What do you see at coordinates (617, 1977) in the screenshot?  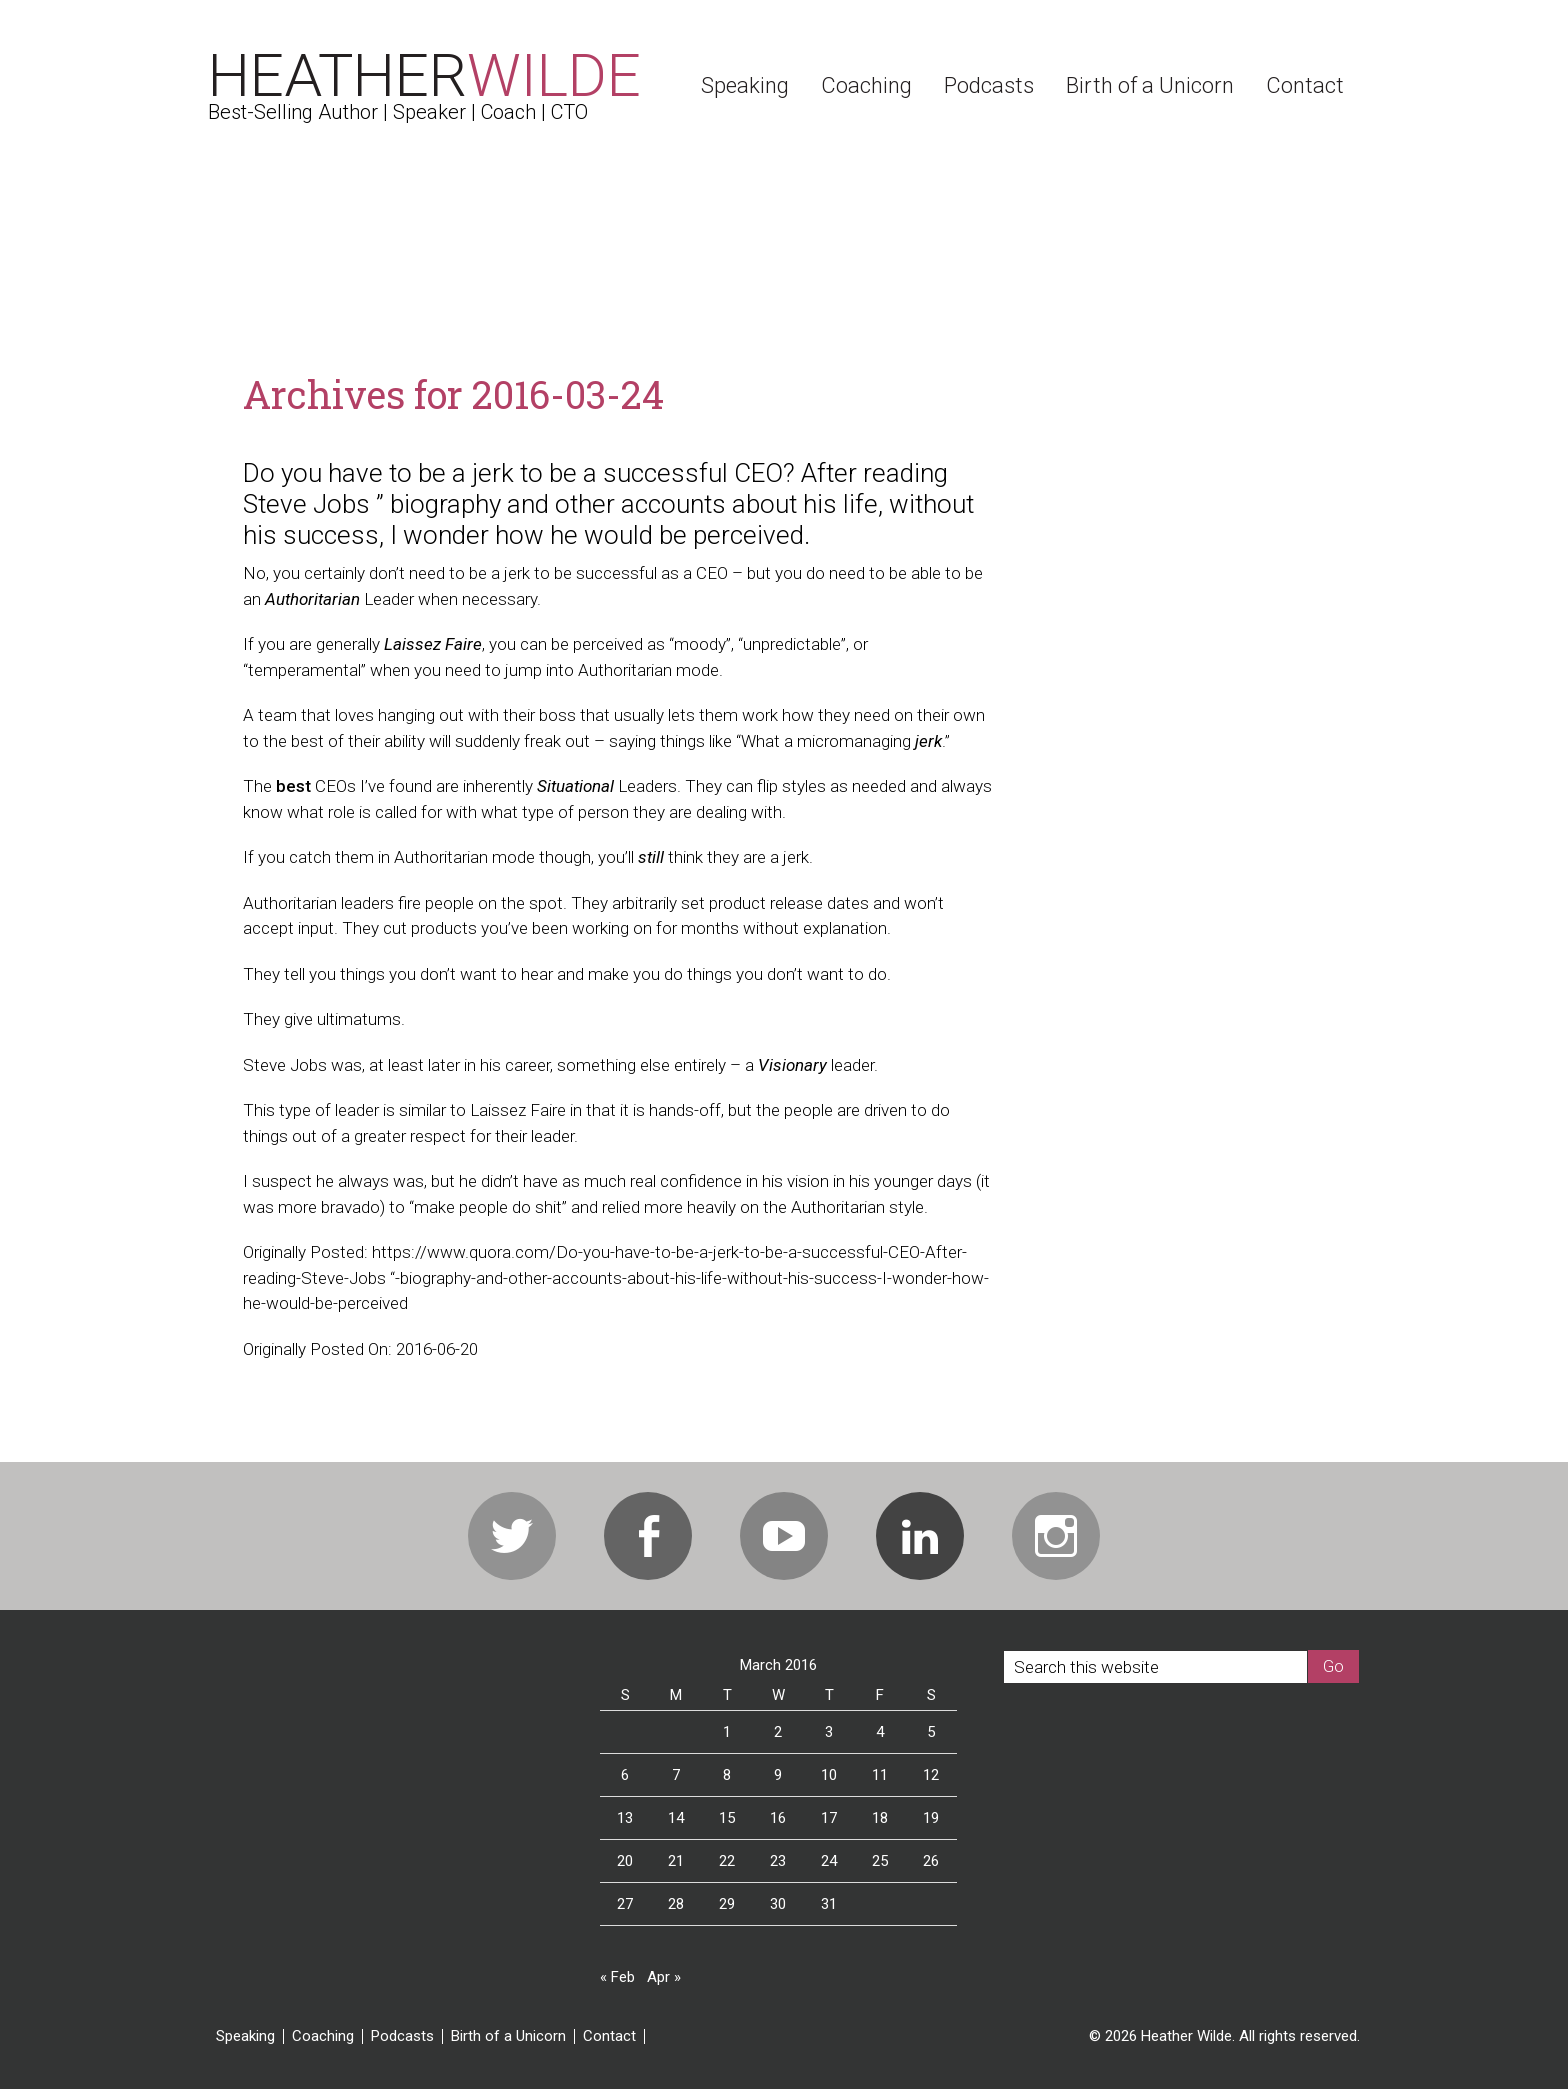 I see `« Feb` at bounding box center [617, 1977].